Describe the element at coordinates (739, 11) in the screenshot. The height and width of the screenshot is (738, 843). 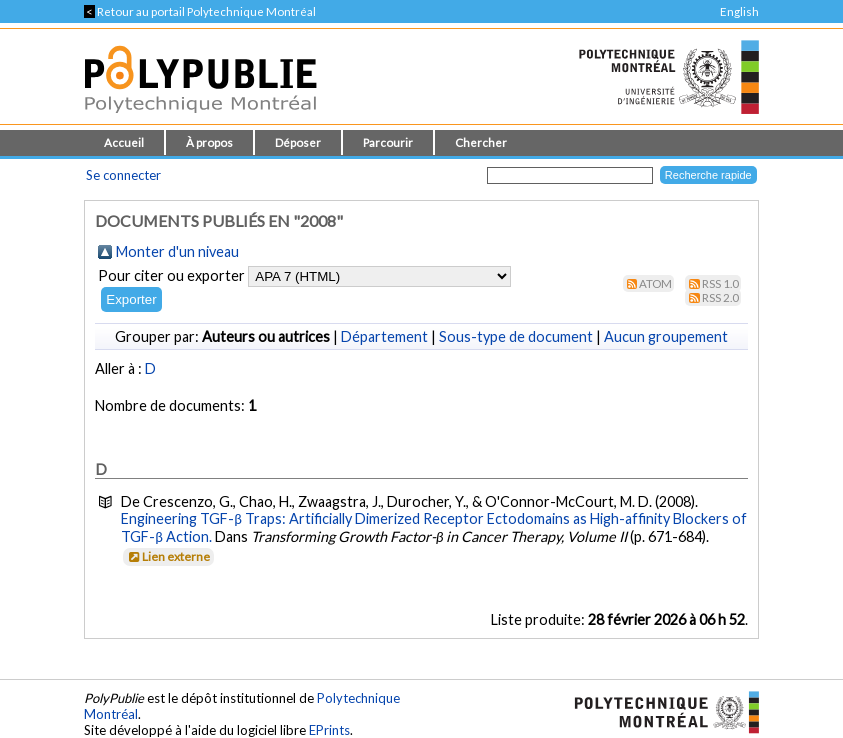
I see `English` at that location.